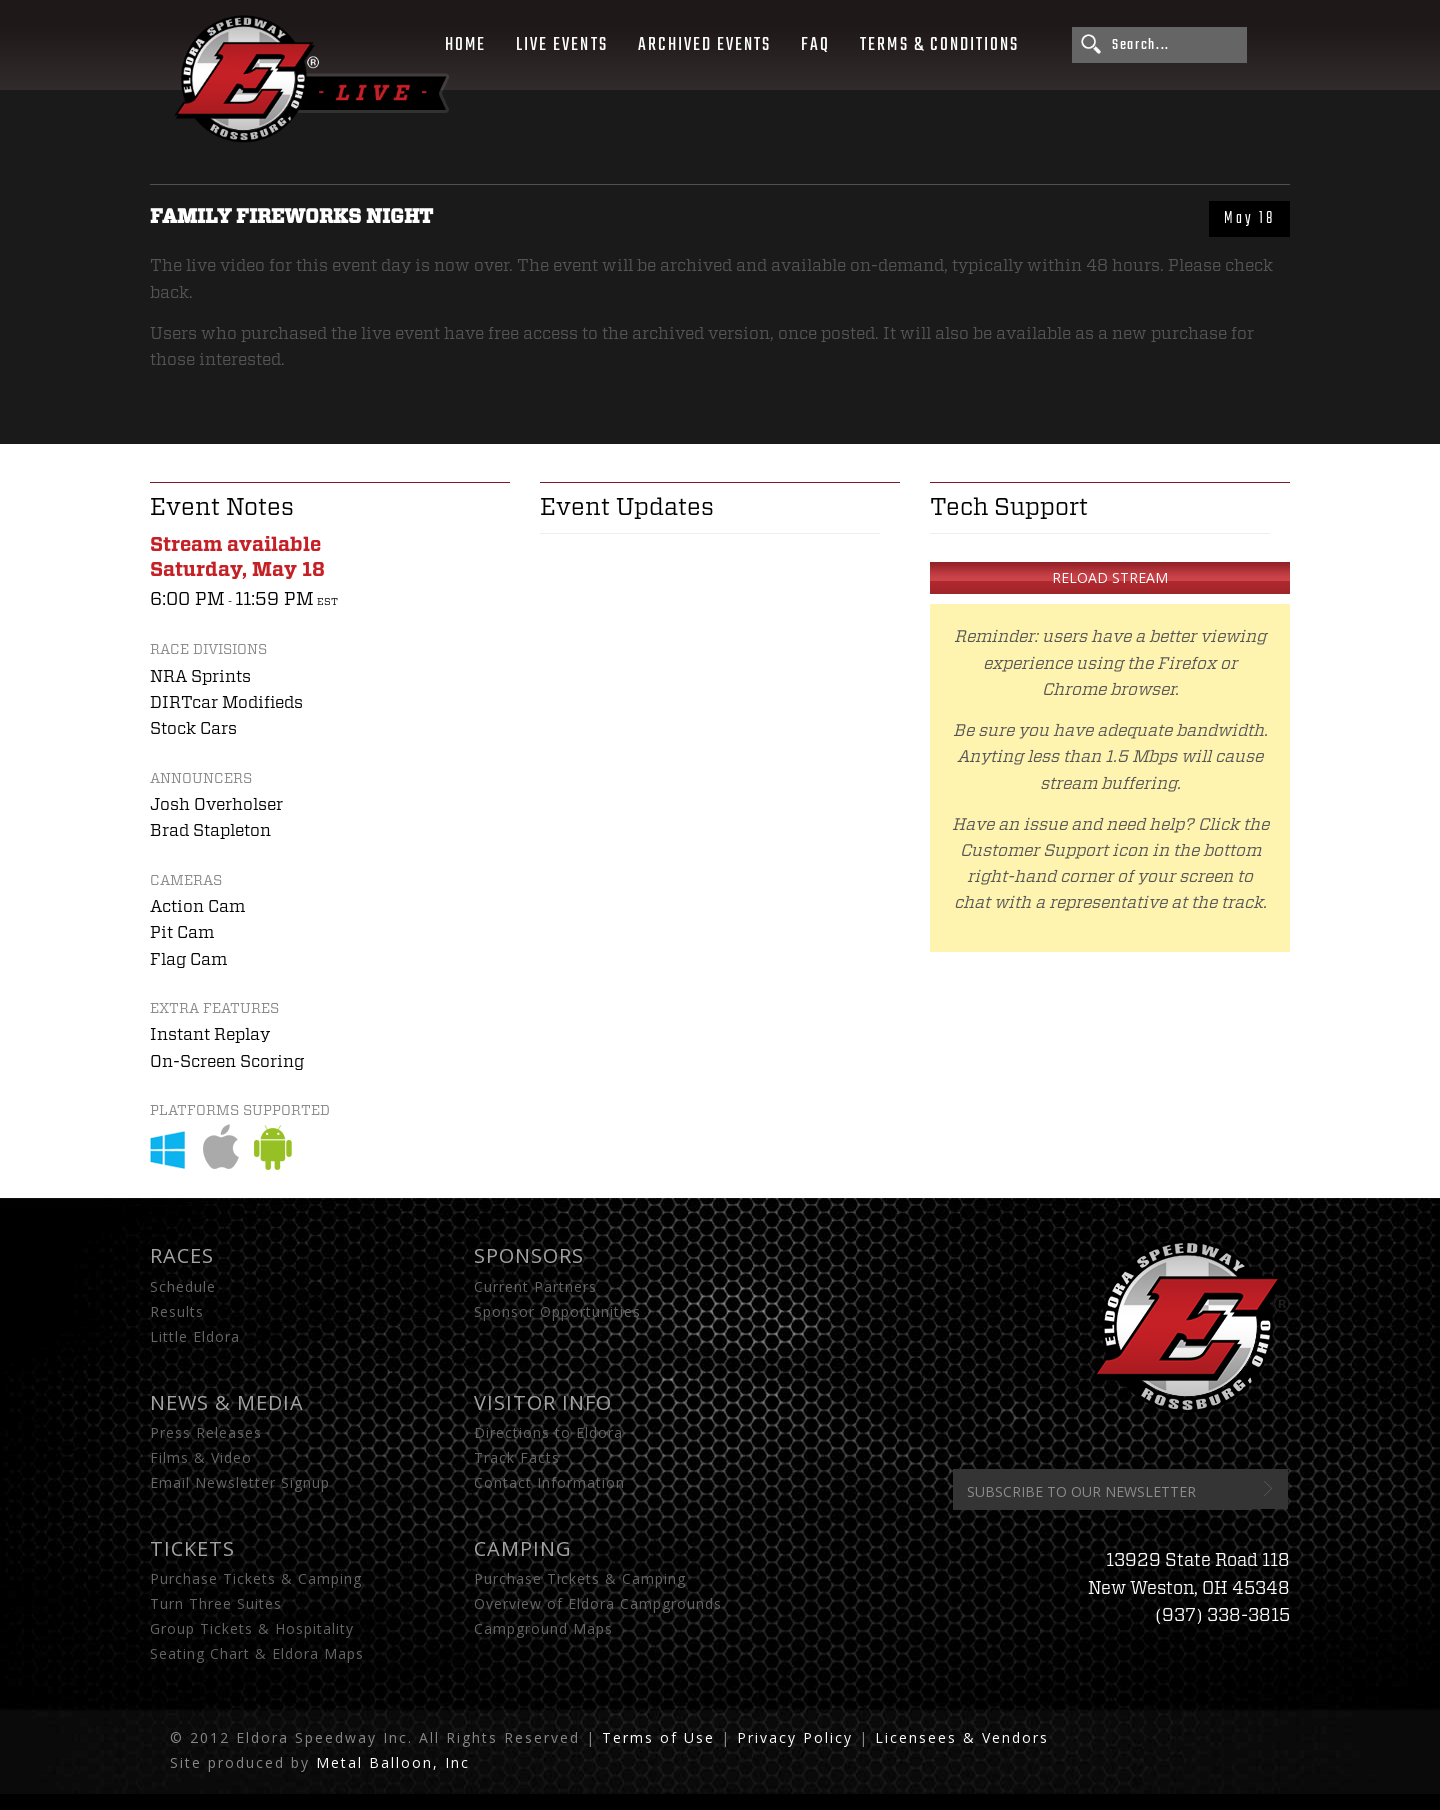  What do you see at coordinates (557, 1311) in the screenshot?
I see `Sponsor Opportunities` at bounding box center [557, 1311].